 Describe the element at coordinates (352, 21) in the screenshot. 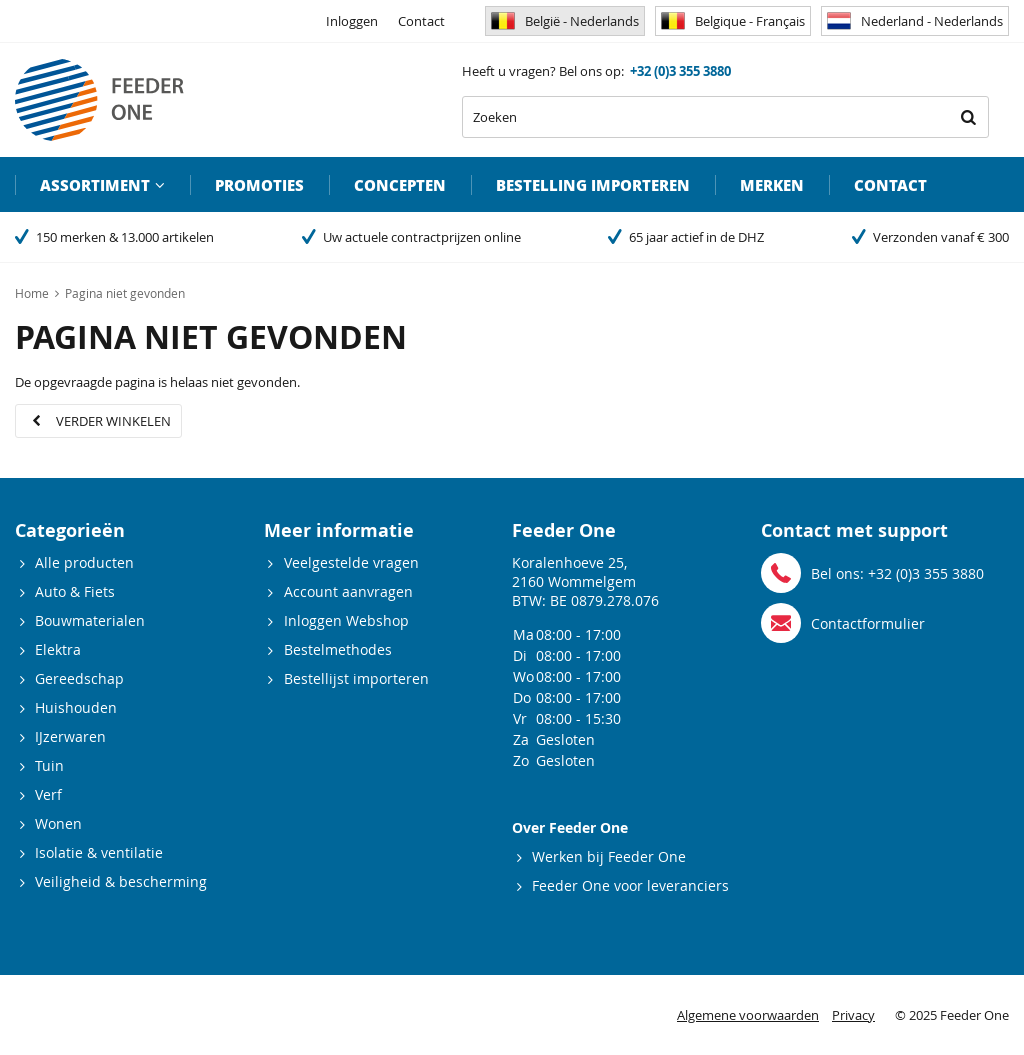

I see `Inloggen` at that location.